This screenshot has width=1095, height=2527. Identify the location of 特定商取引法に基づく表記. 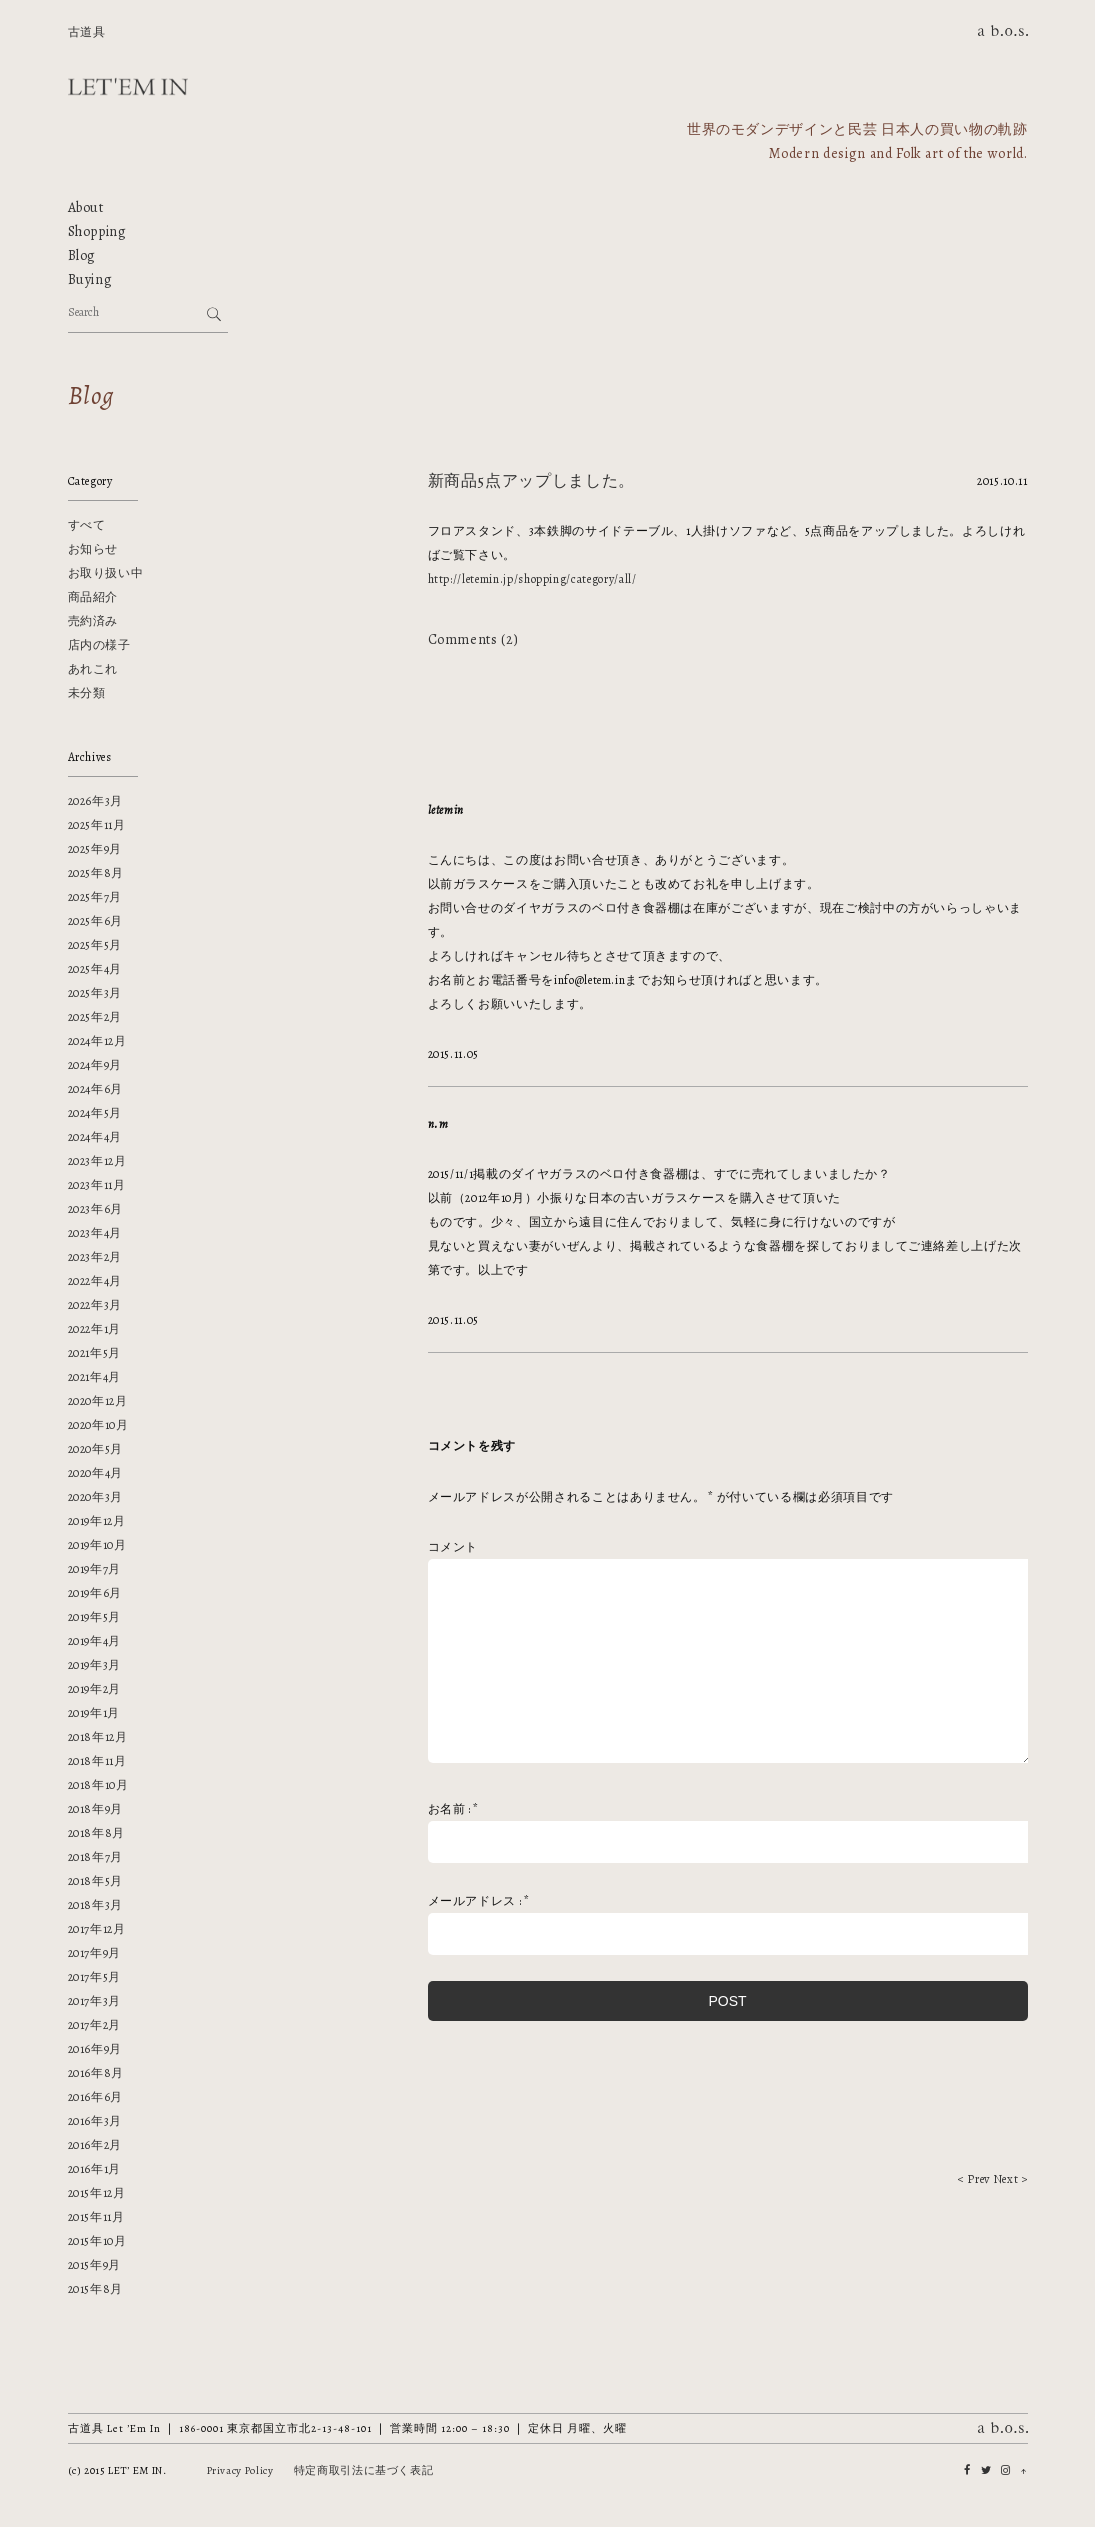
(364, 2470).